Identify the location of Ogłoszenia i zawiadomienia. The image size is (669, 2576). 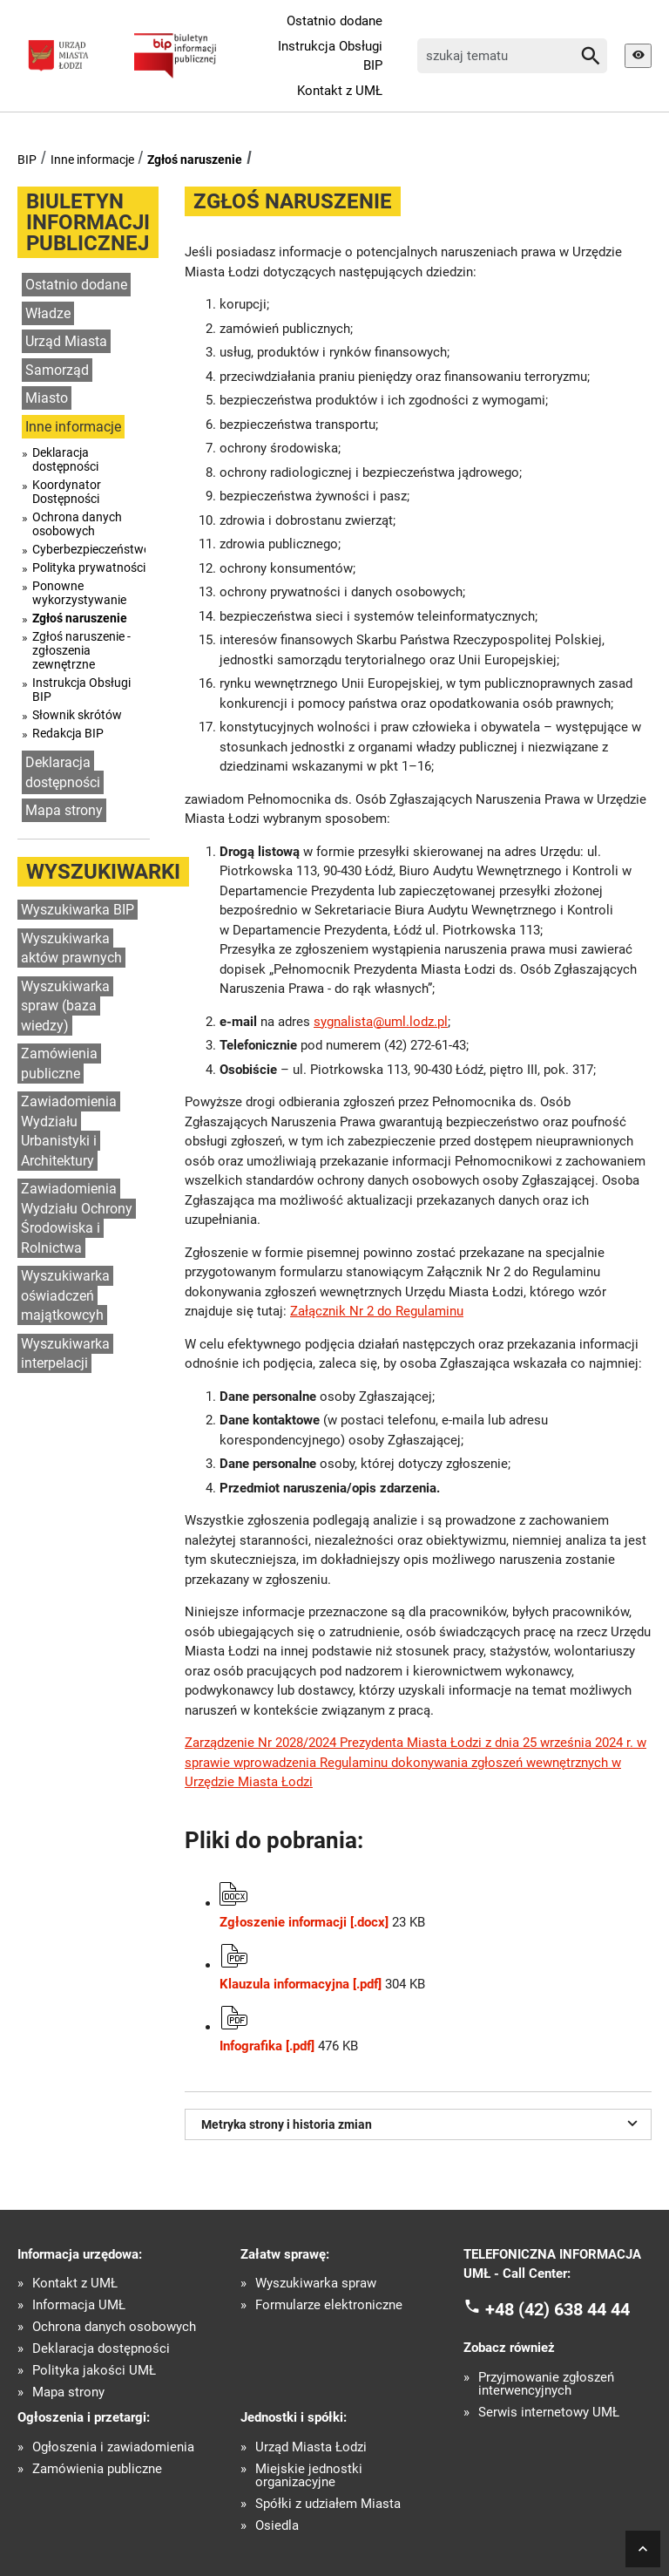
(113, 2447).